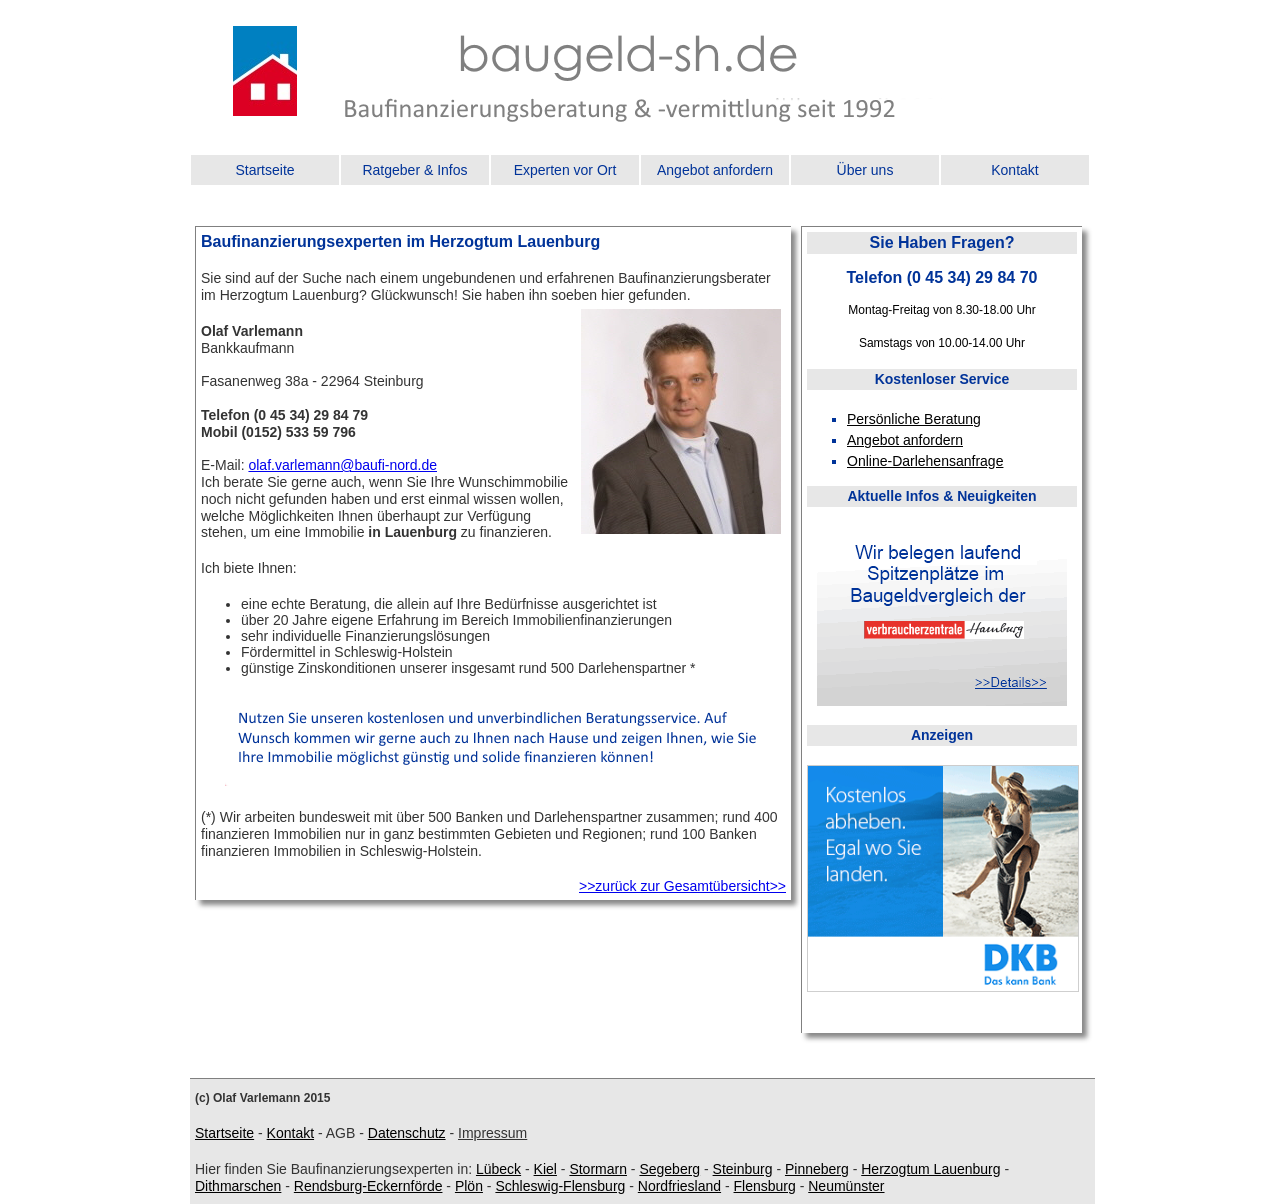 The height and width of the screenshot is (1204, 1280). Describe the element at coordinates (498, 1169) in the screenshot. I see `Lübeck` at that location.